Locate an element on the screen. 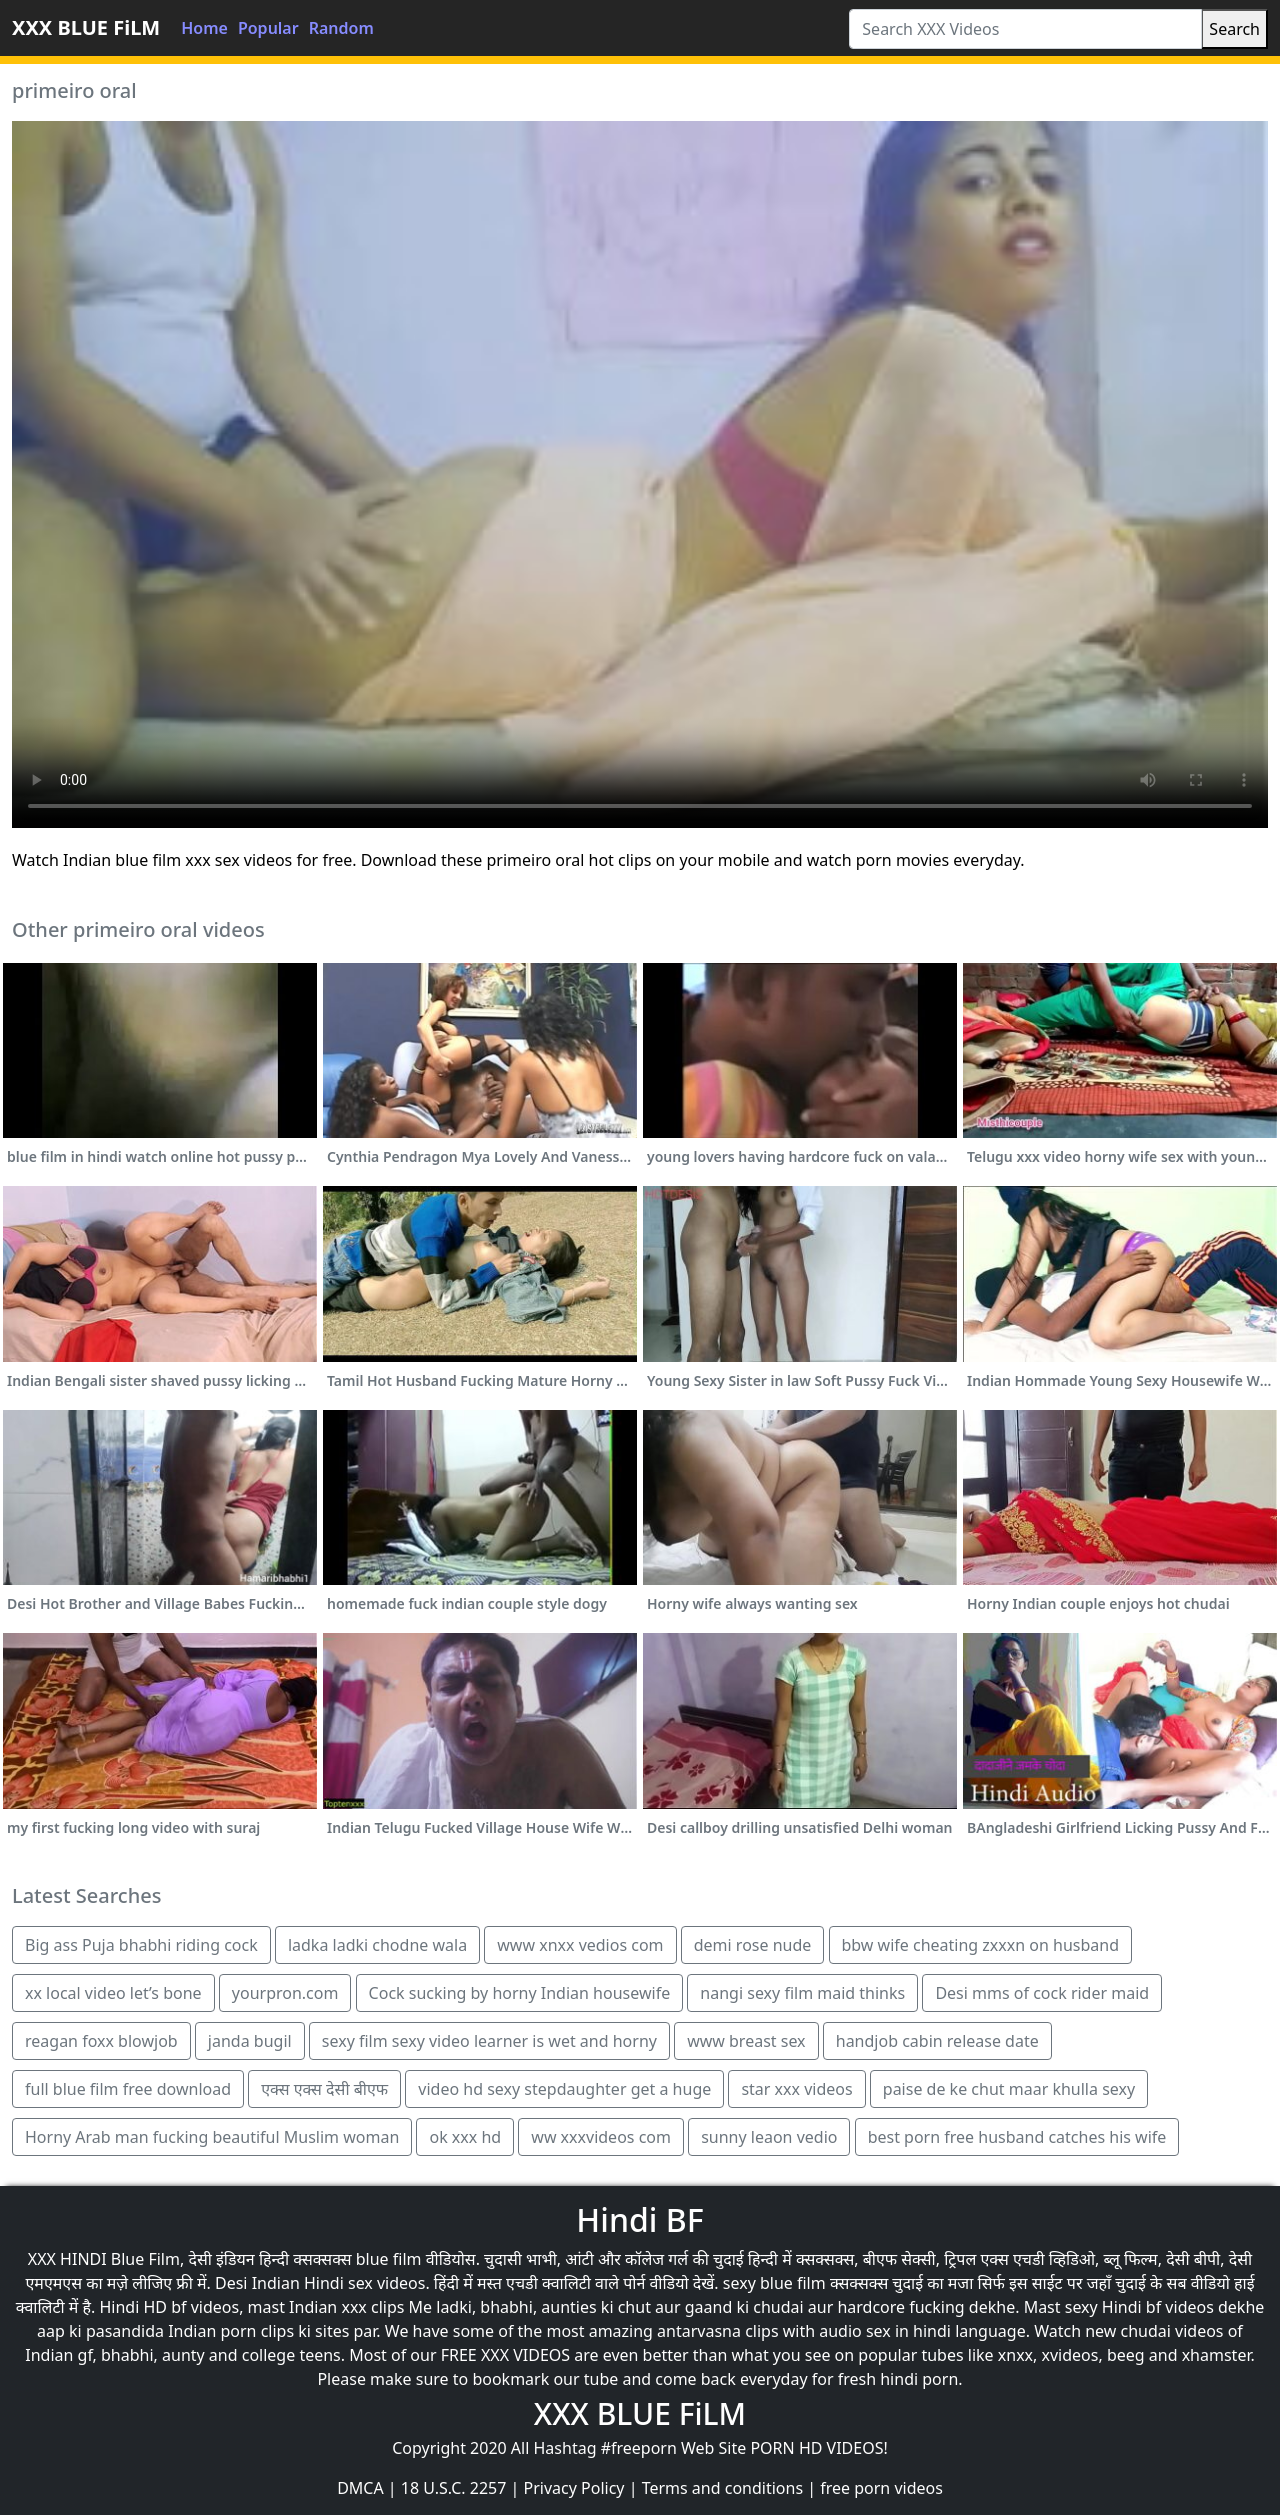  XXX BLUE FiLM is located at coordinates (86, 27).